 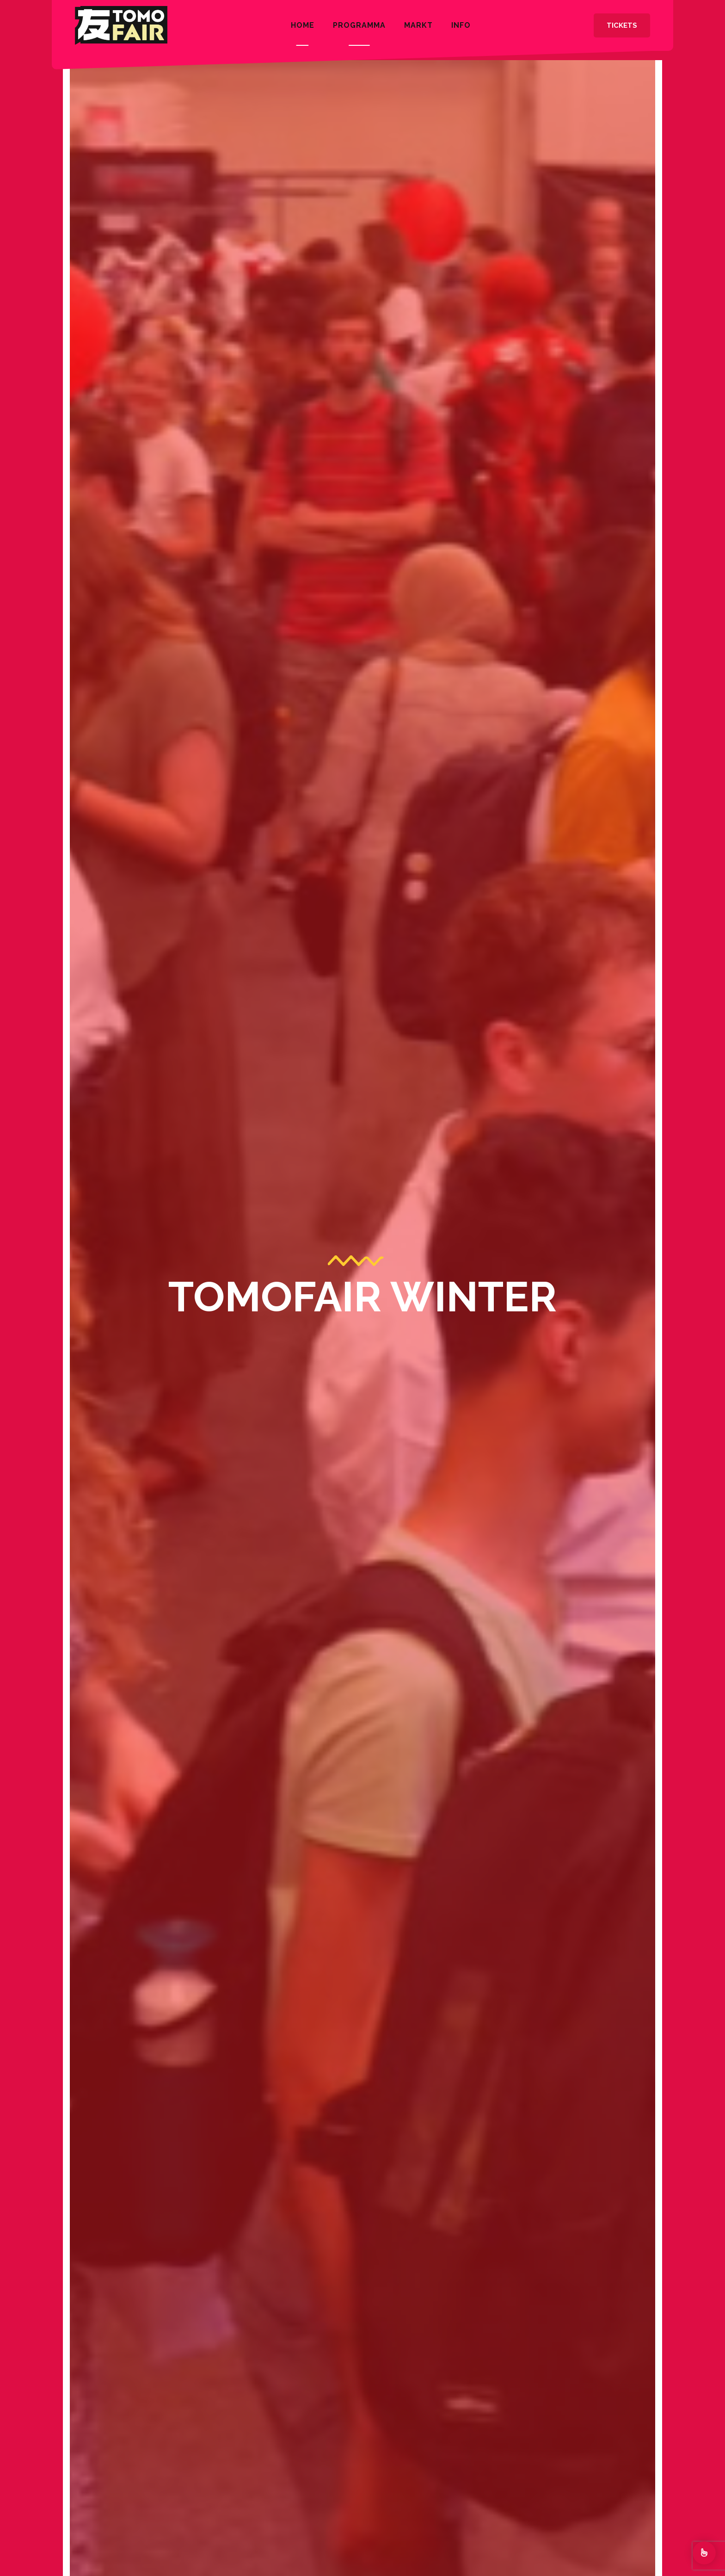 I want to click on Markt, so click(x=418, y=25).